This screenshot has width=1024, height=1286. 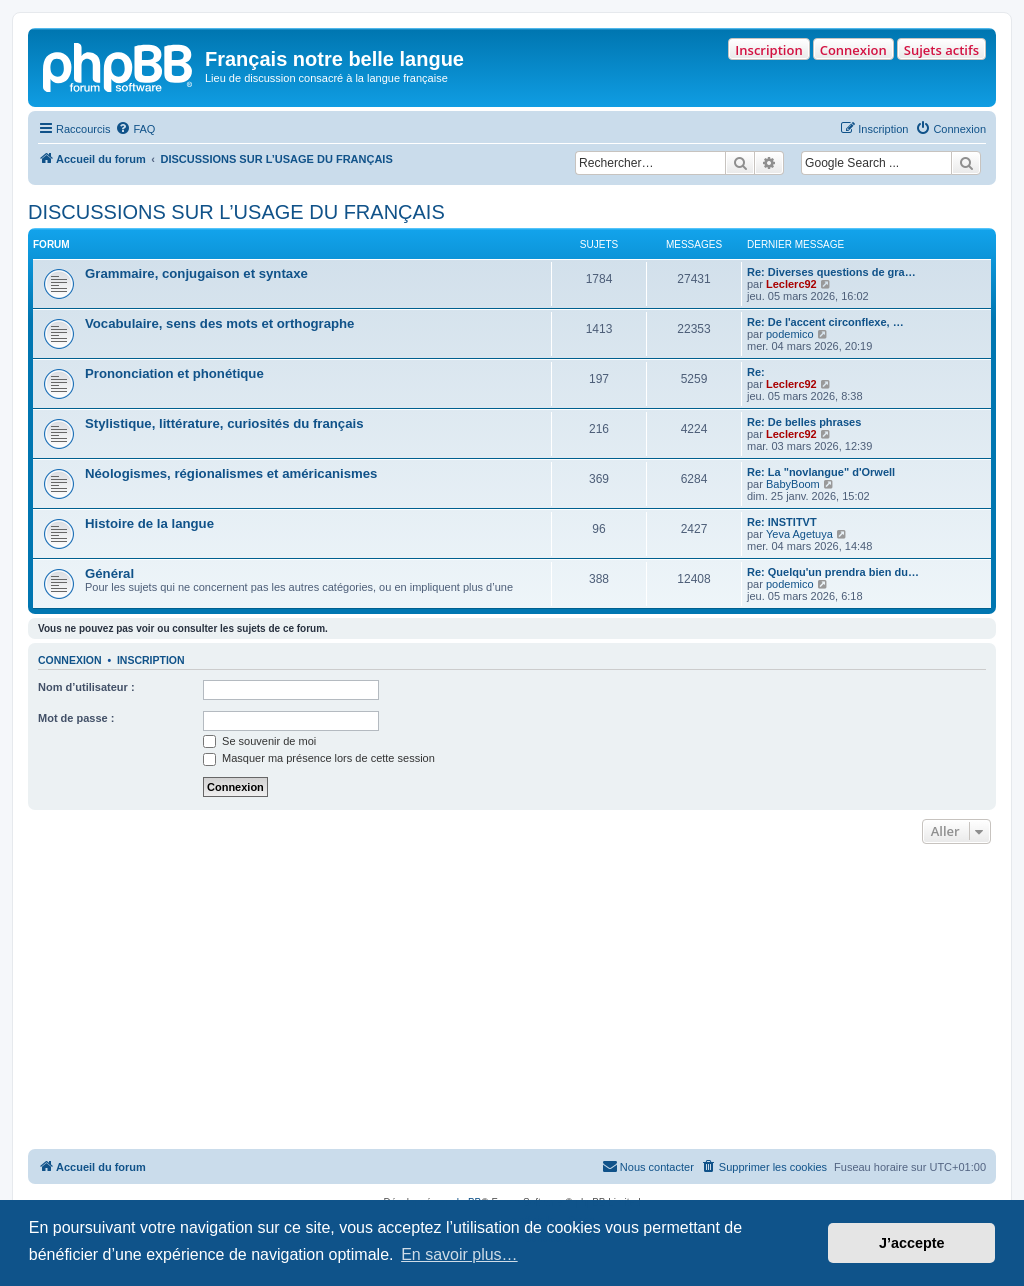 I want to click on [Advertisement], so click(x=512, y=999).